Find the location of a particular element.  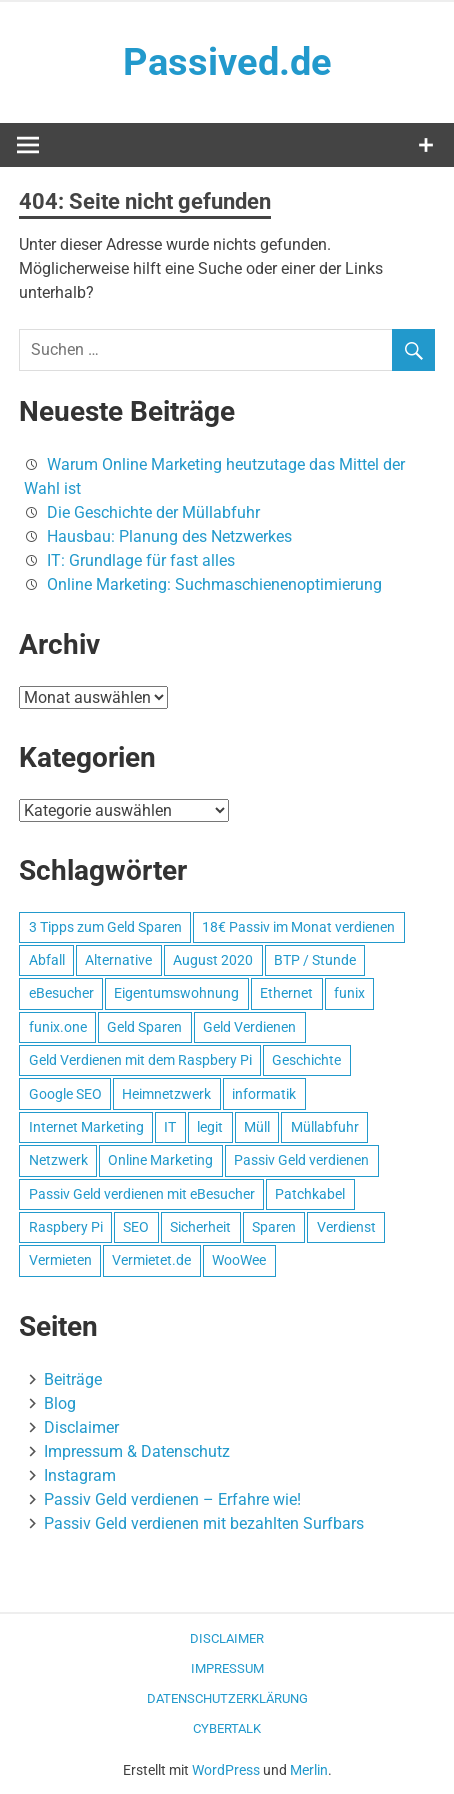

Online Marketing [Online Marketing (1 Eintrag)] is located at coordinates (160, 1160).